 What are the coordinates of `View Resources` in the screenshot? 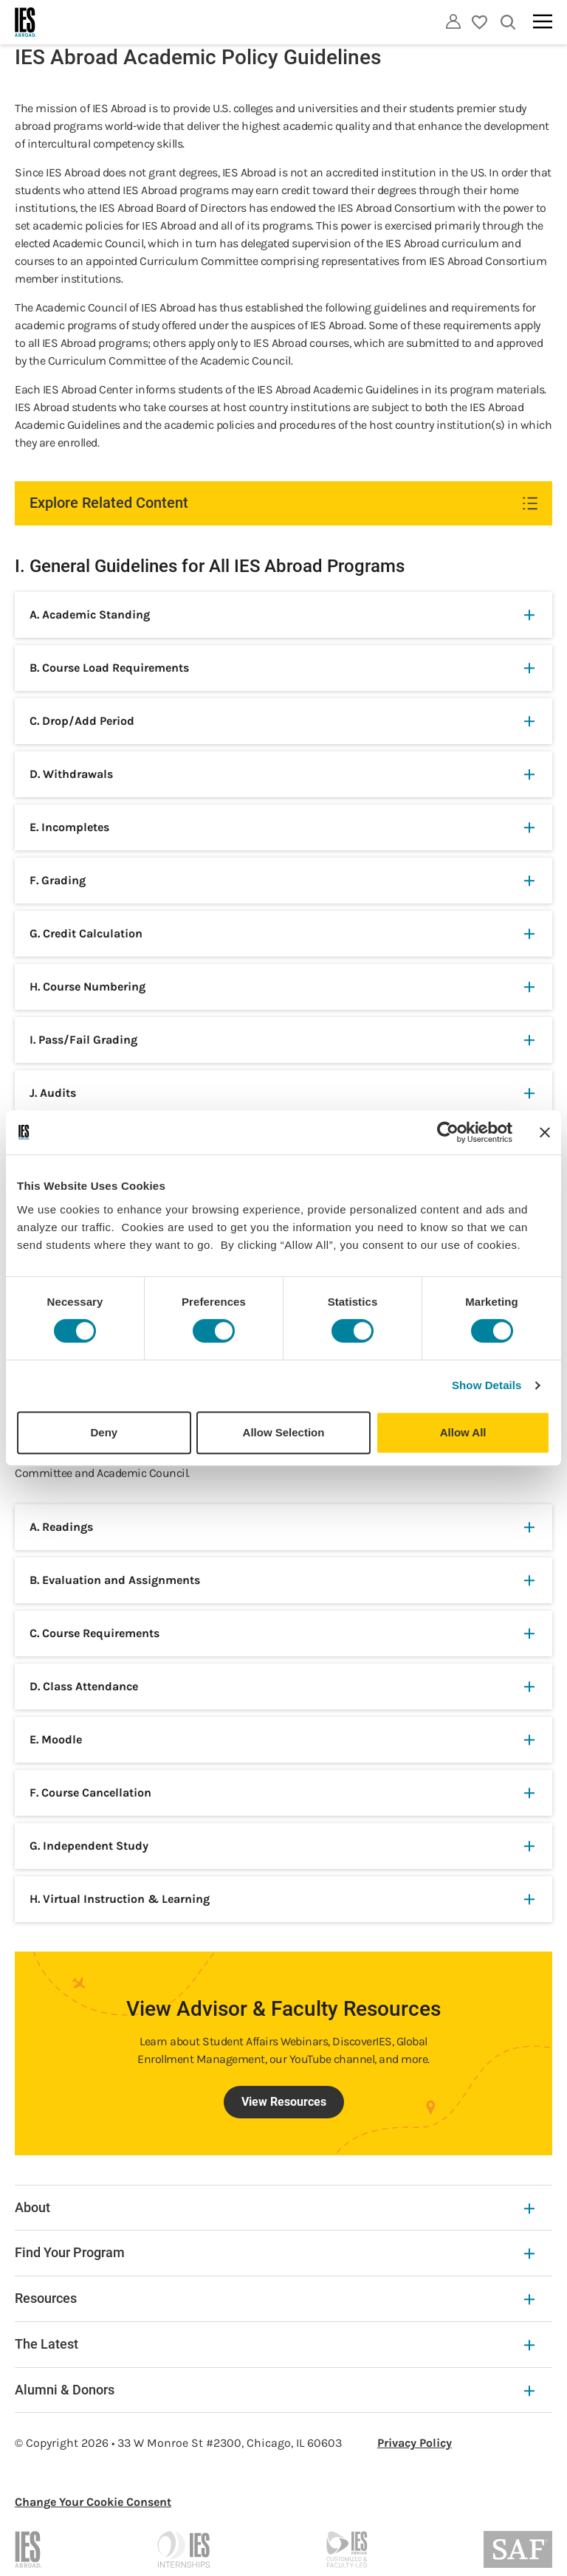 It's located at (283, 2102).